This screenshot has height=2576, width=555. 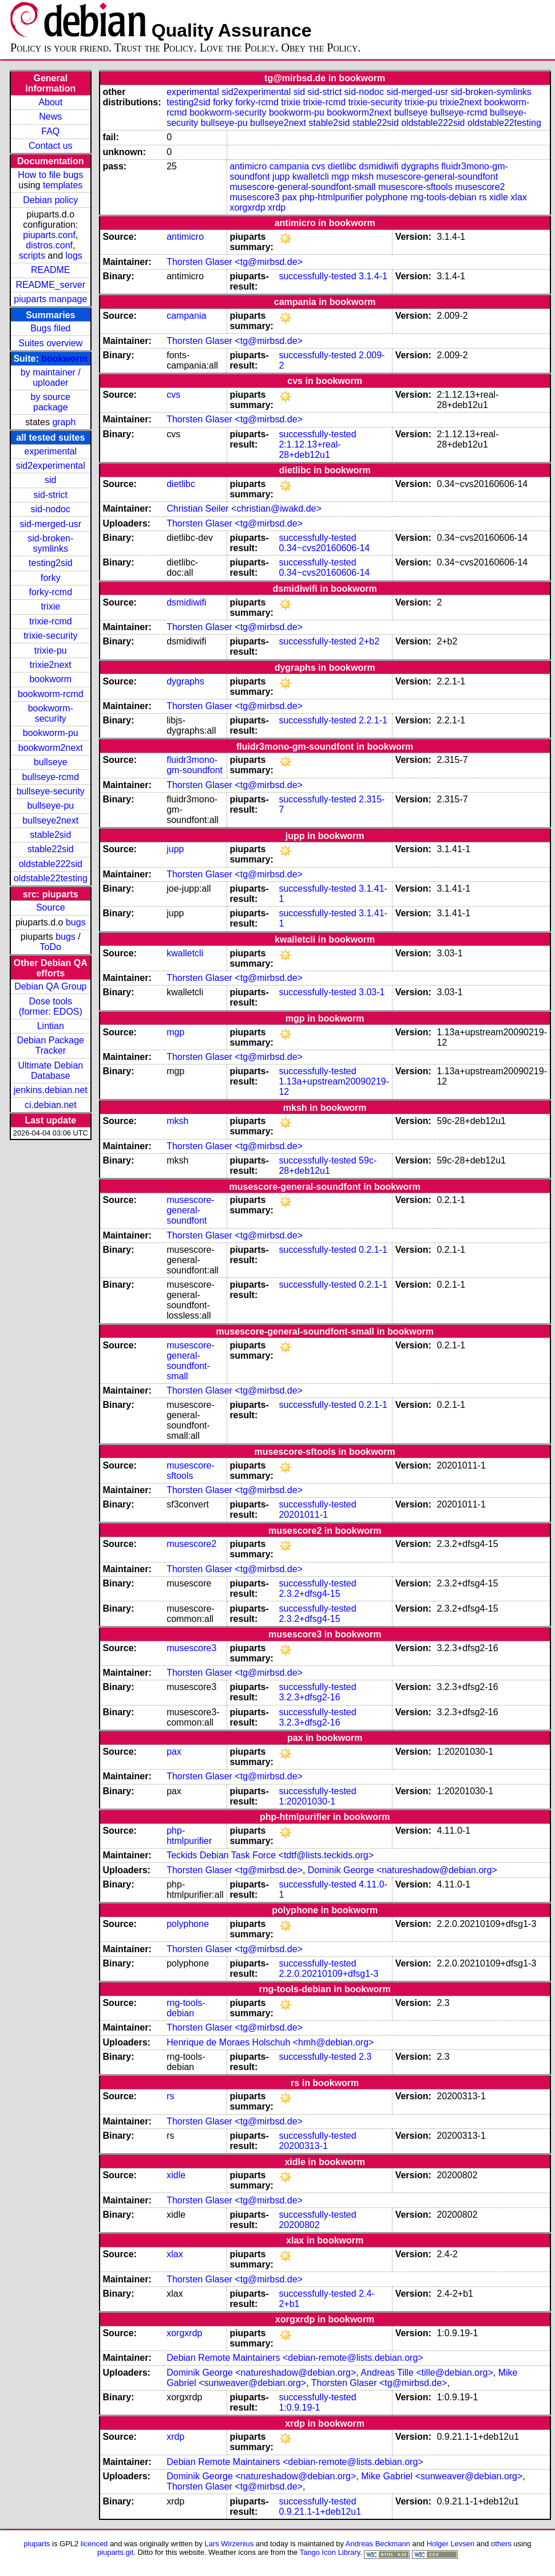 I want to click on oldstable222sid, so click(x=50, y=864).